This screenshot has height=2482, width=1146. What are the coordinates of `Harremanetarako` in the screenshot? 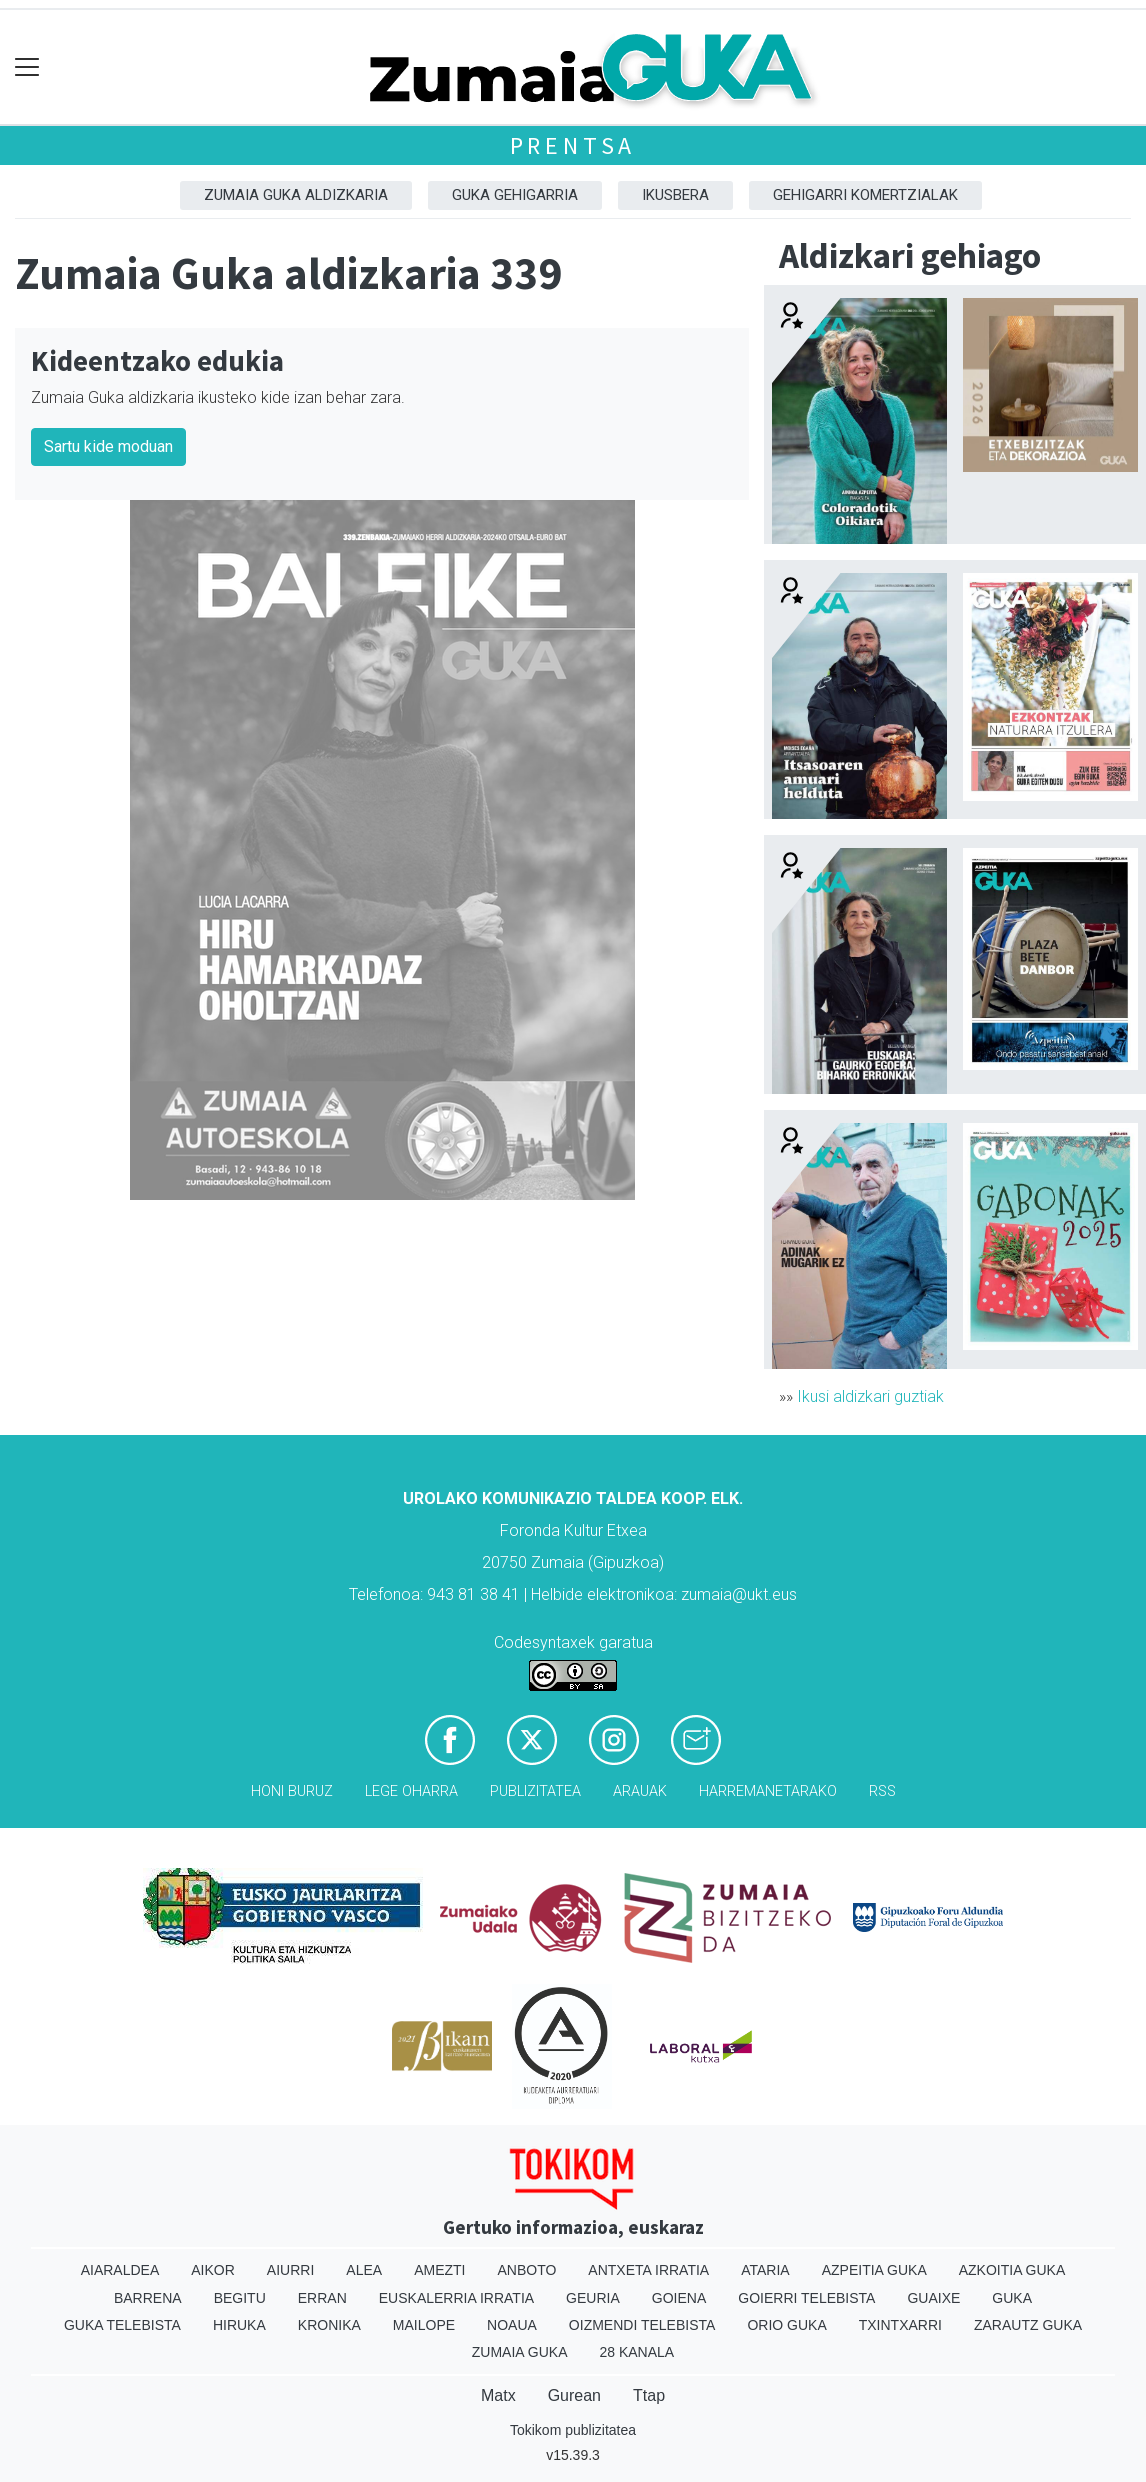 It's located at (768, 1791).